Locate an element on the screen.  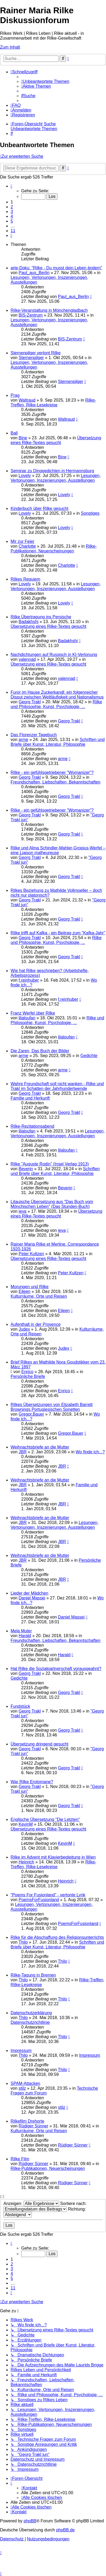
Rilke-Tagung in Bremen is located at coordinates (33, 1975).